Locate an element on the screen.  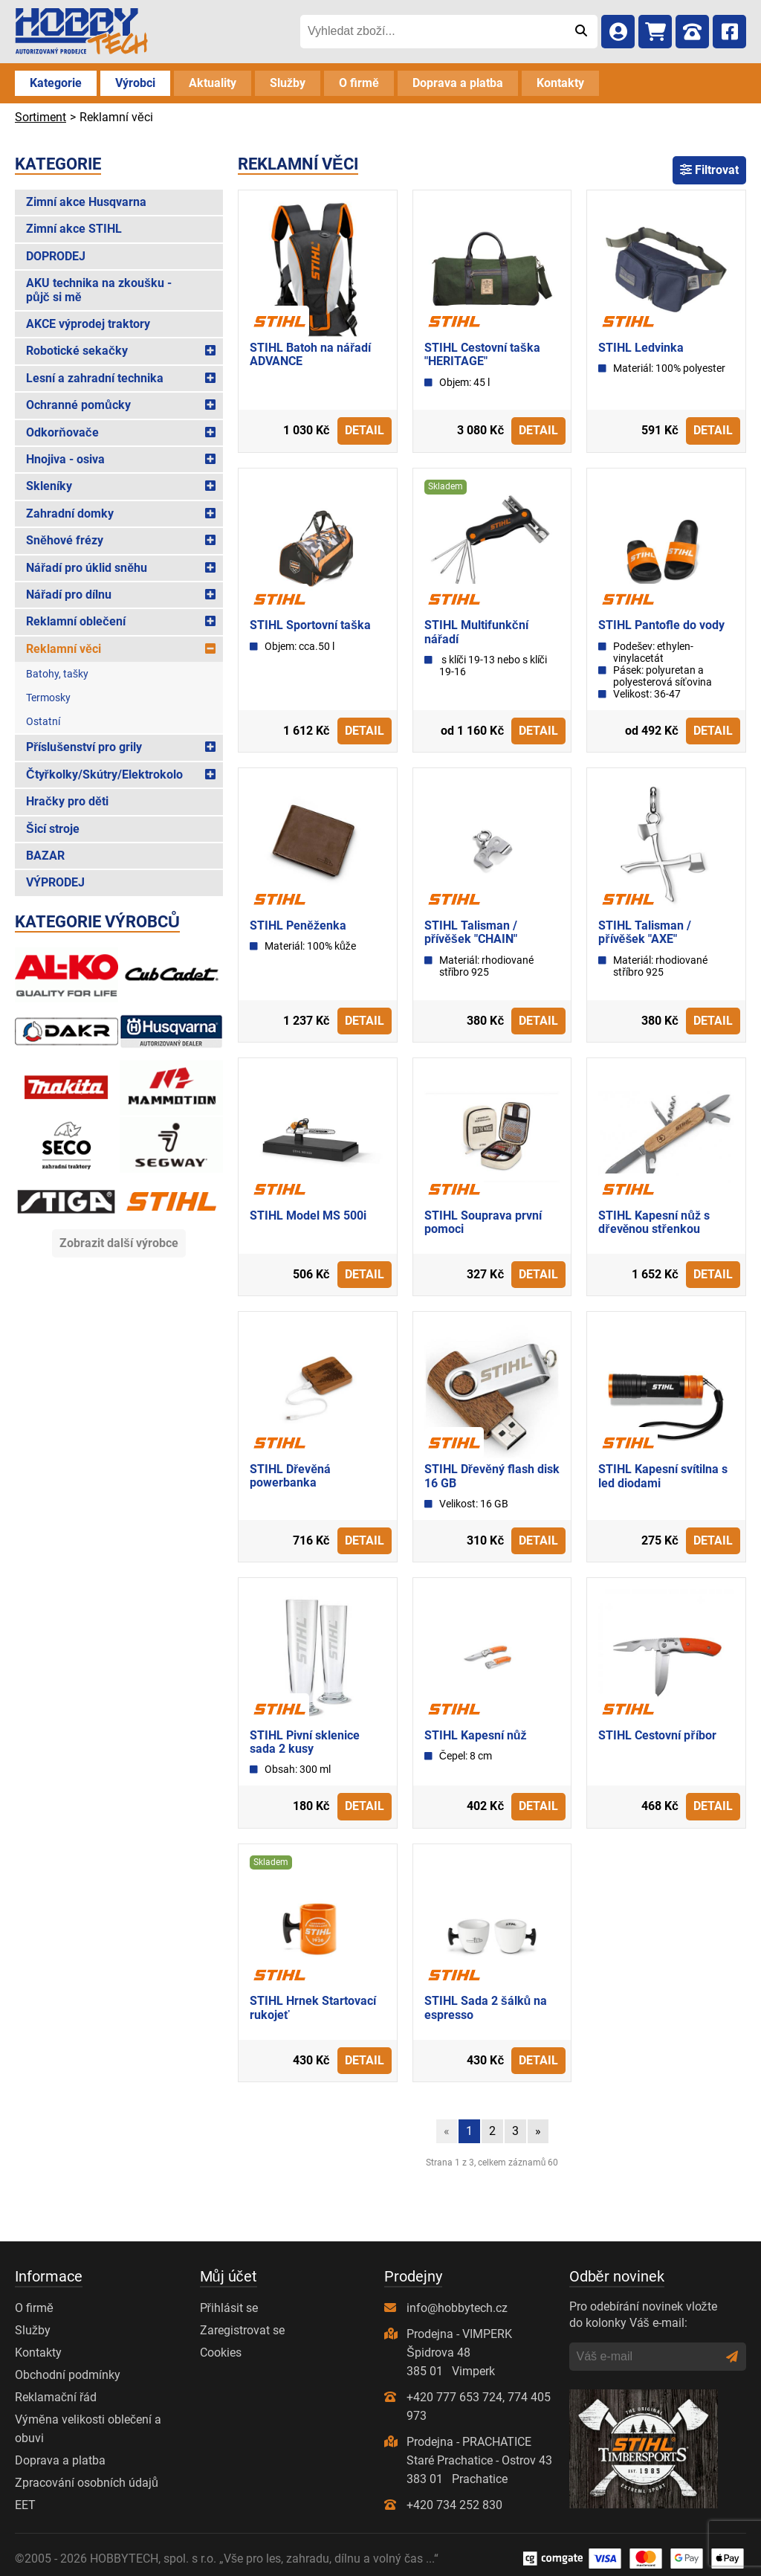
info@hobbytech.cz is located at coordinates (457, 2308).